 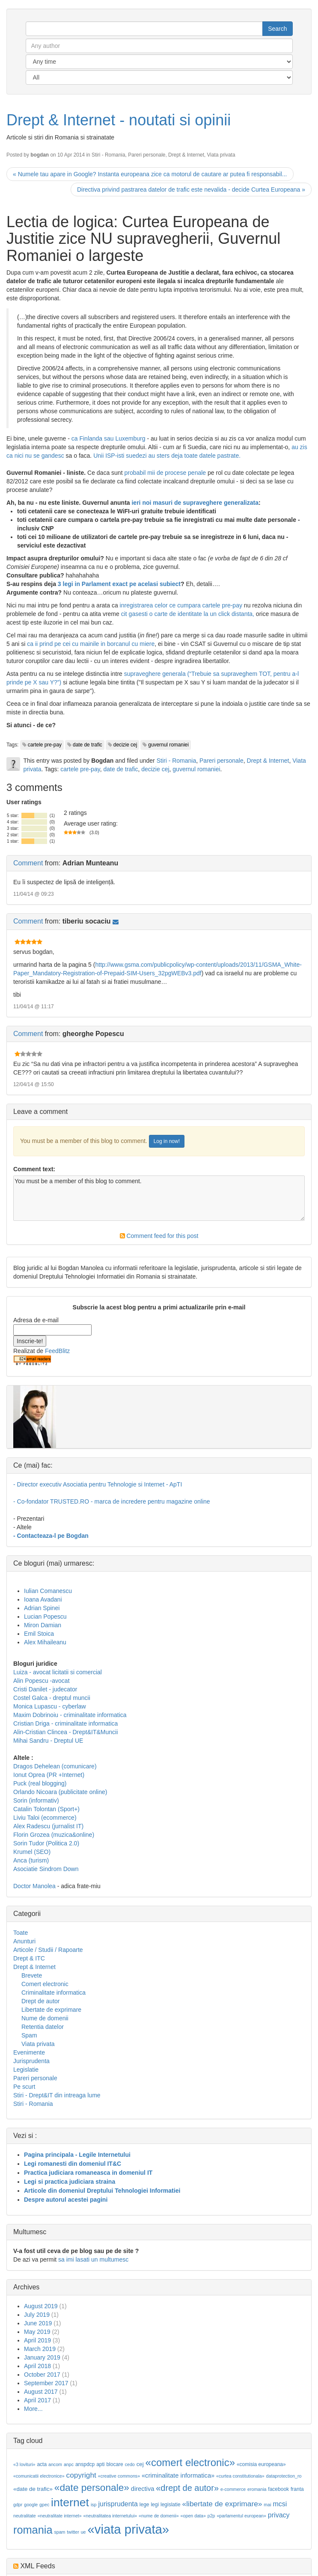 What do you see at coordinates (40, 2001) in the screenshot?
I see `Drept de autor` at bounding box center [40, 2001].